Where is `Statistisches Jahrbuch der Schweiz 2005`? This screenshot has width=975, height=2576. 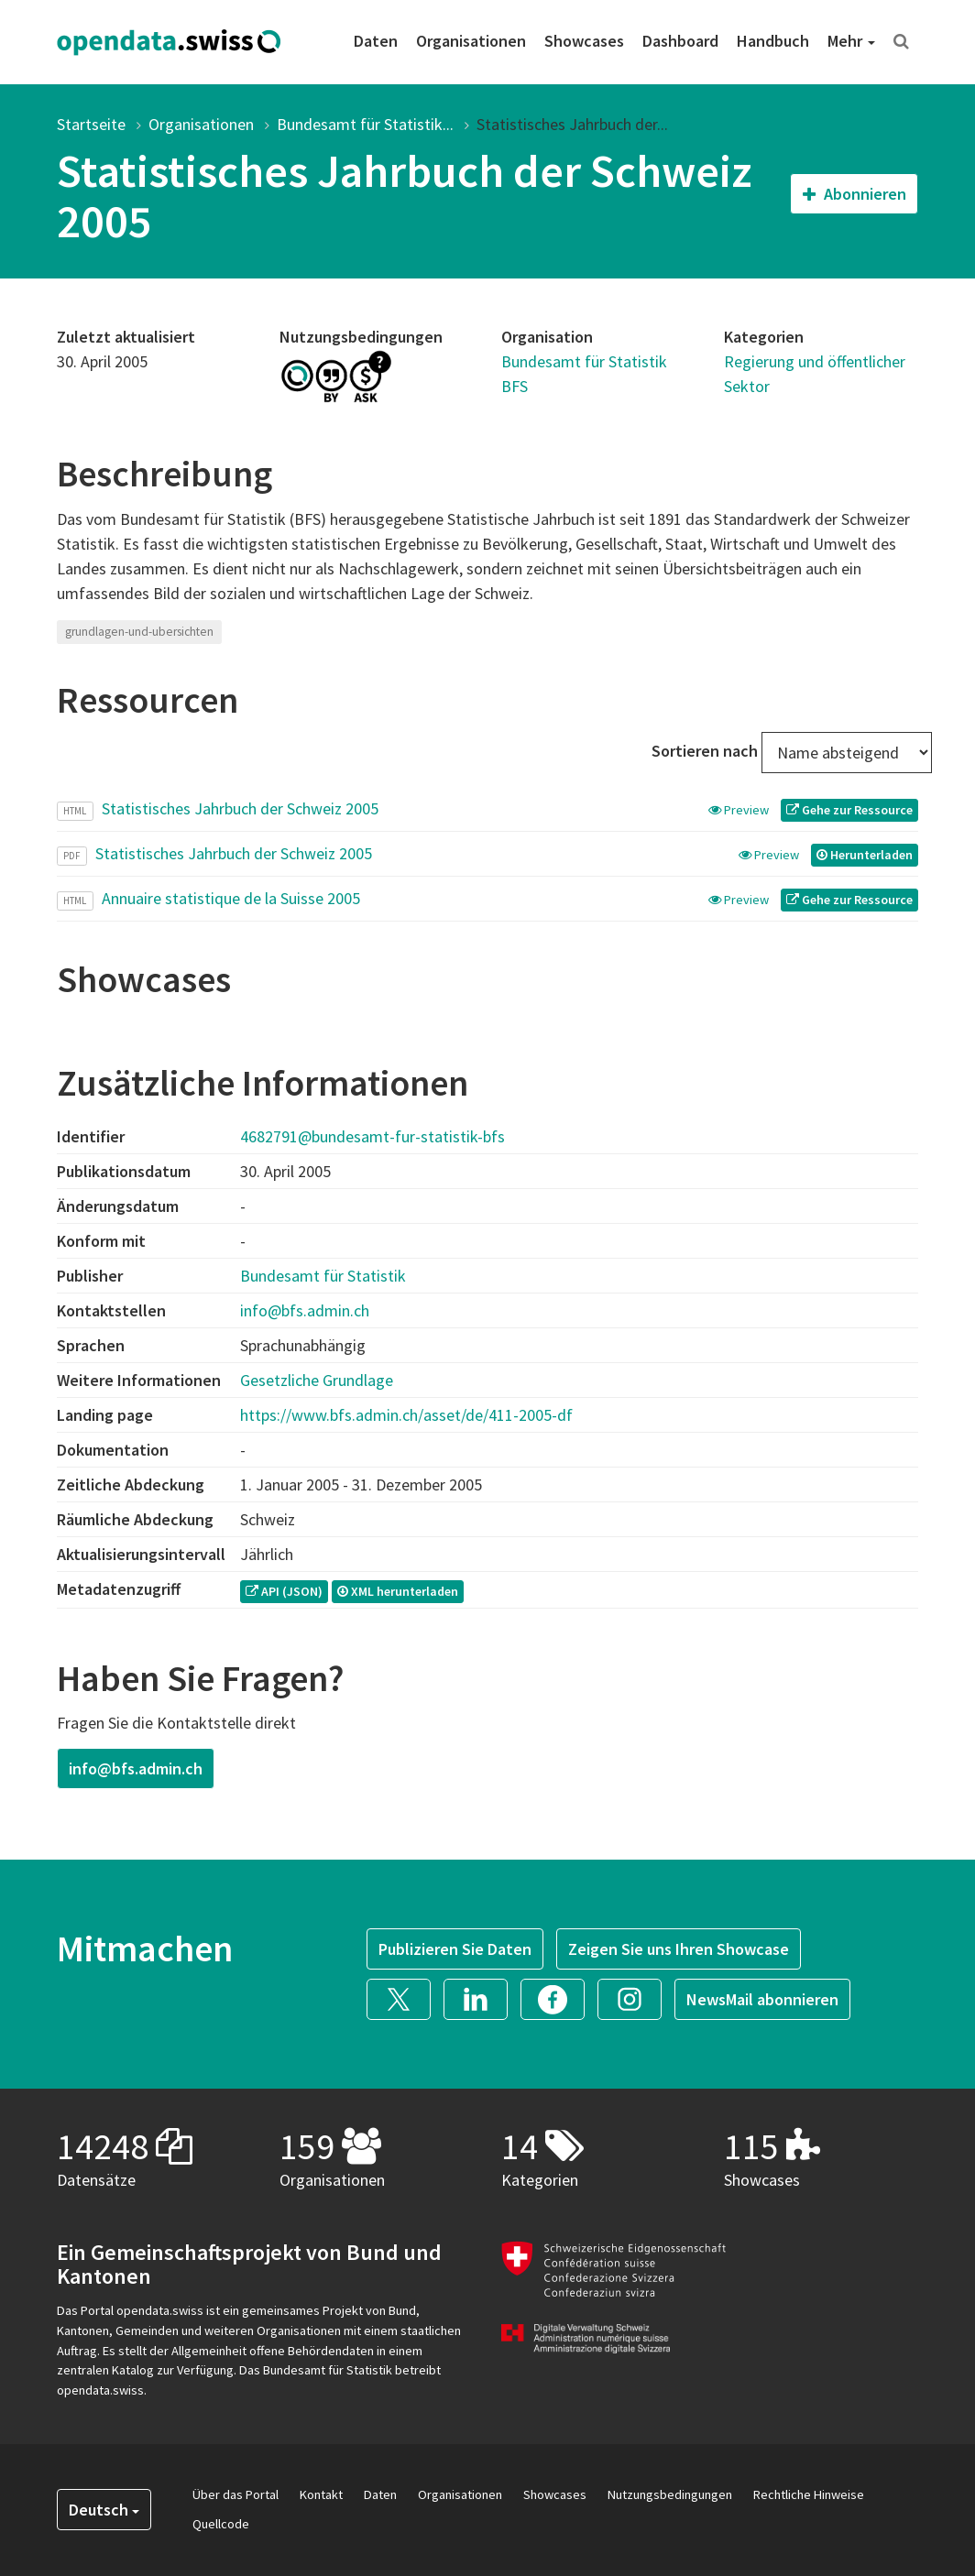
Statistisches Jahrbuch der Schweiz 2005 is located at coordinates (240, 808).